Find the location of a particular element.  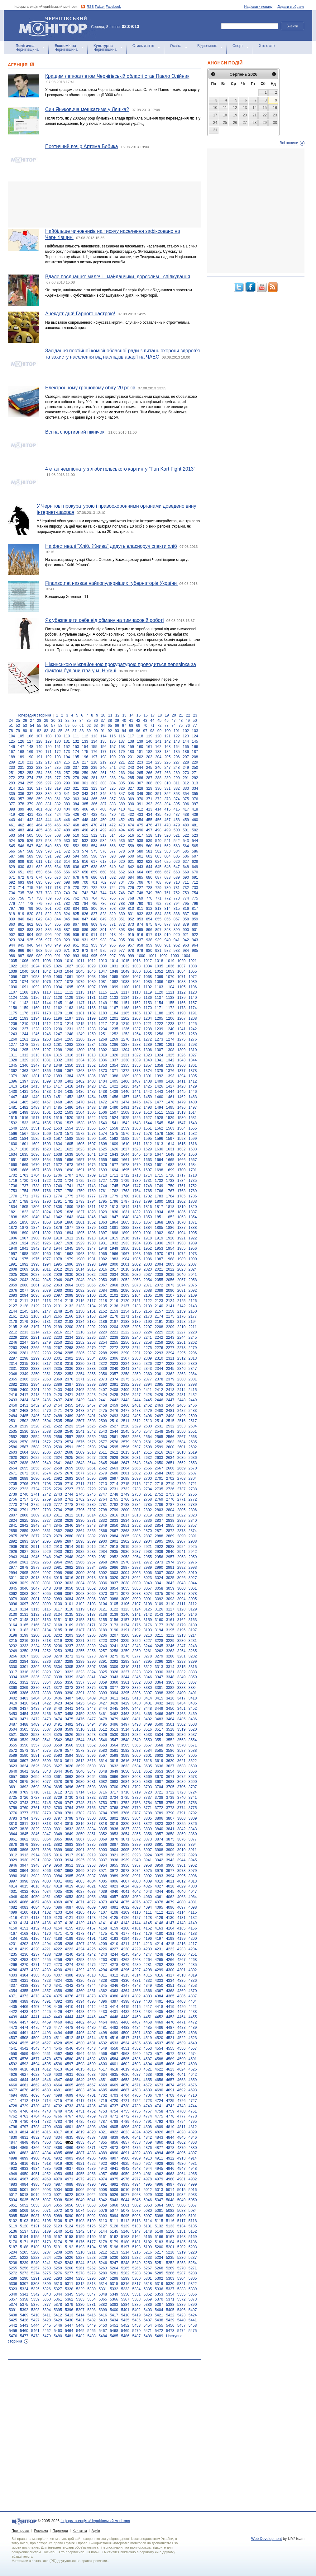

4519 is located at coordinates (148, 2038).